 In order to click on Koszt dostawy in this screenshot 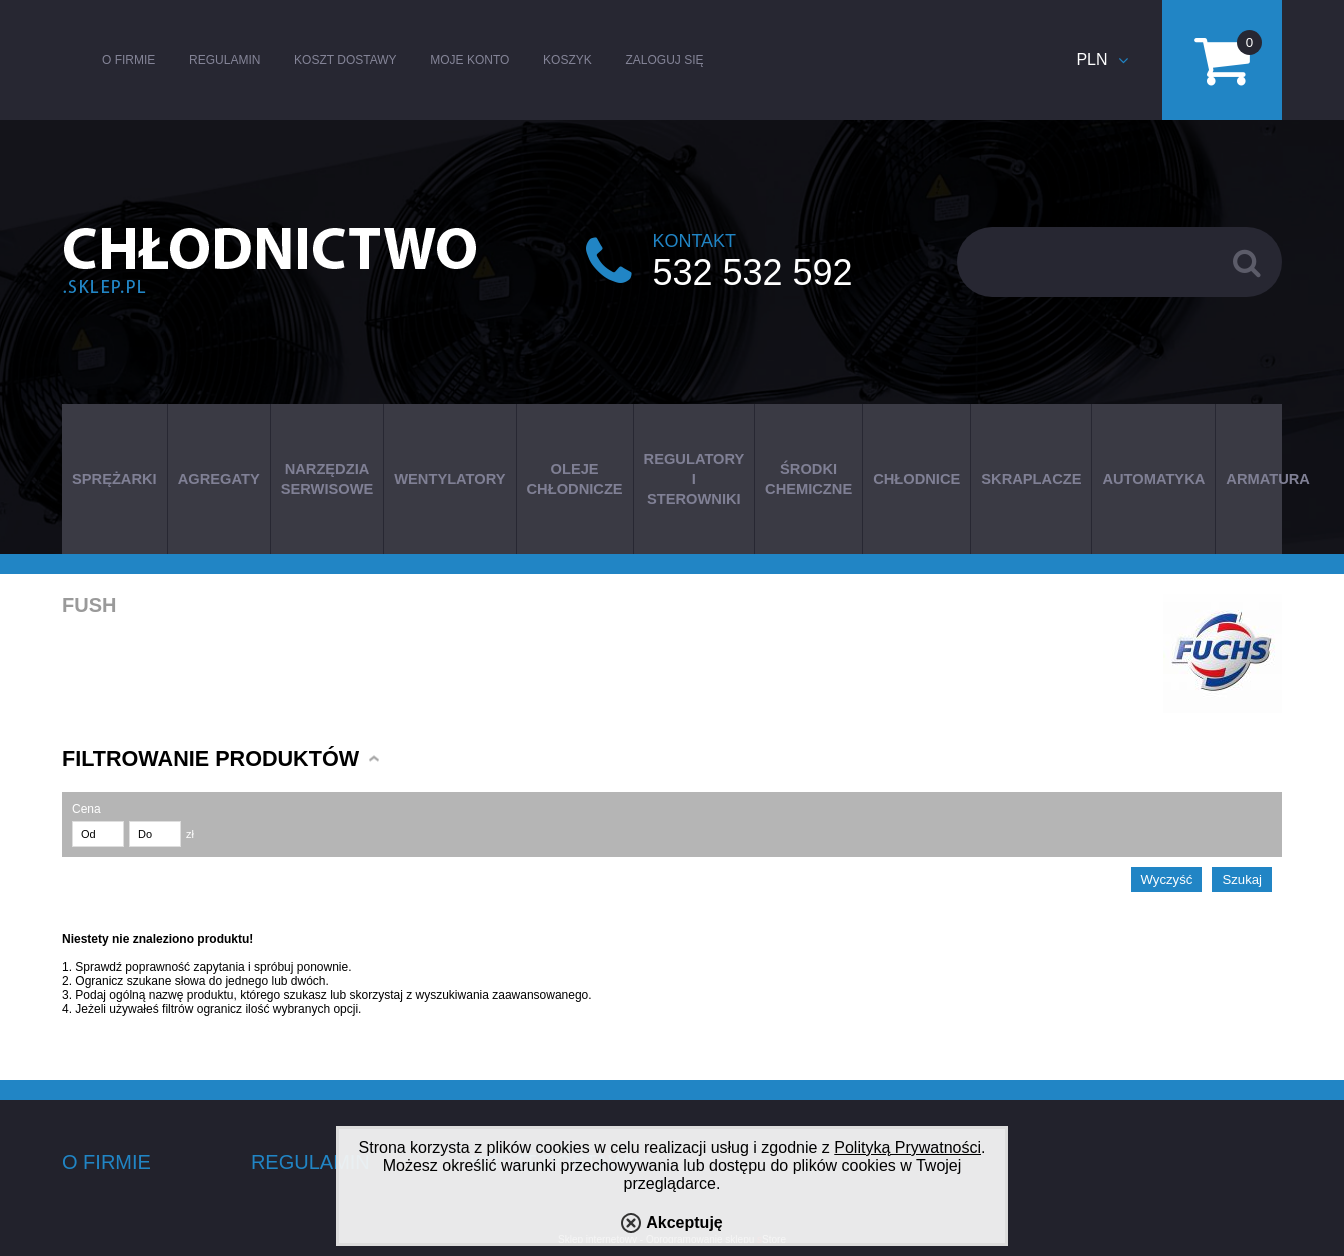, I will do `click(345, 60)`.